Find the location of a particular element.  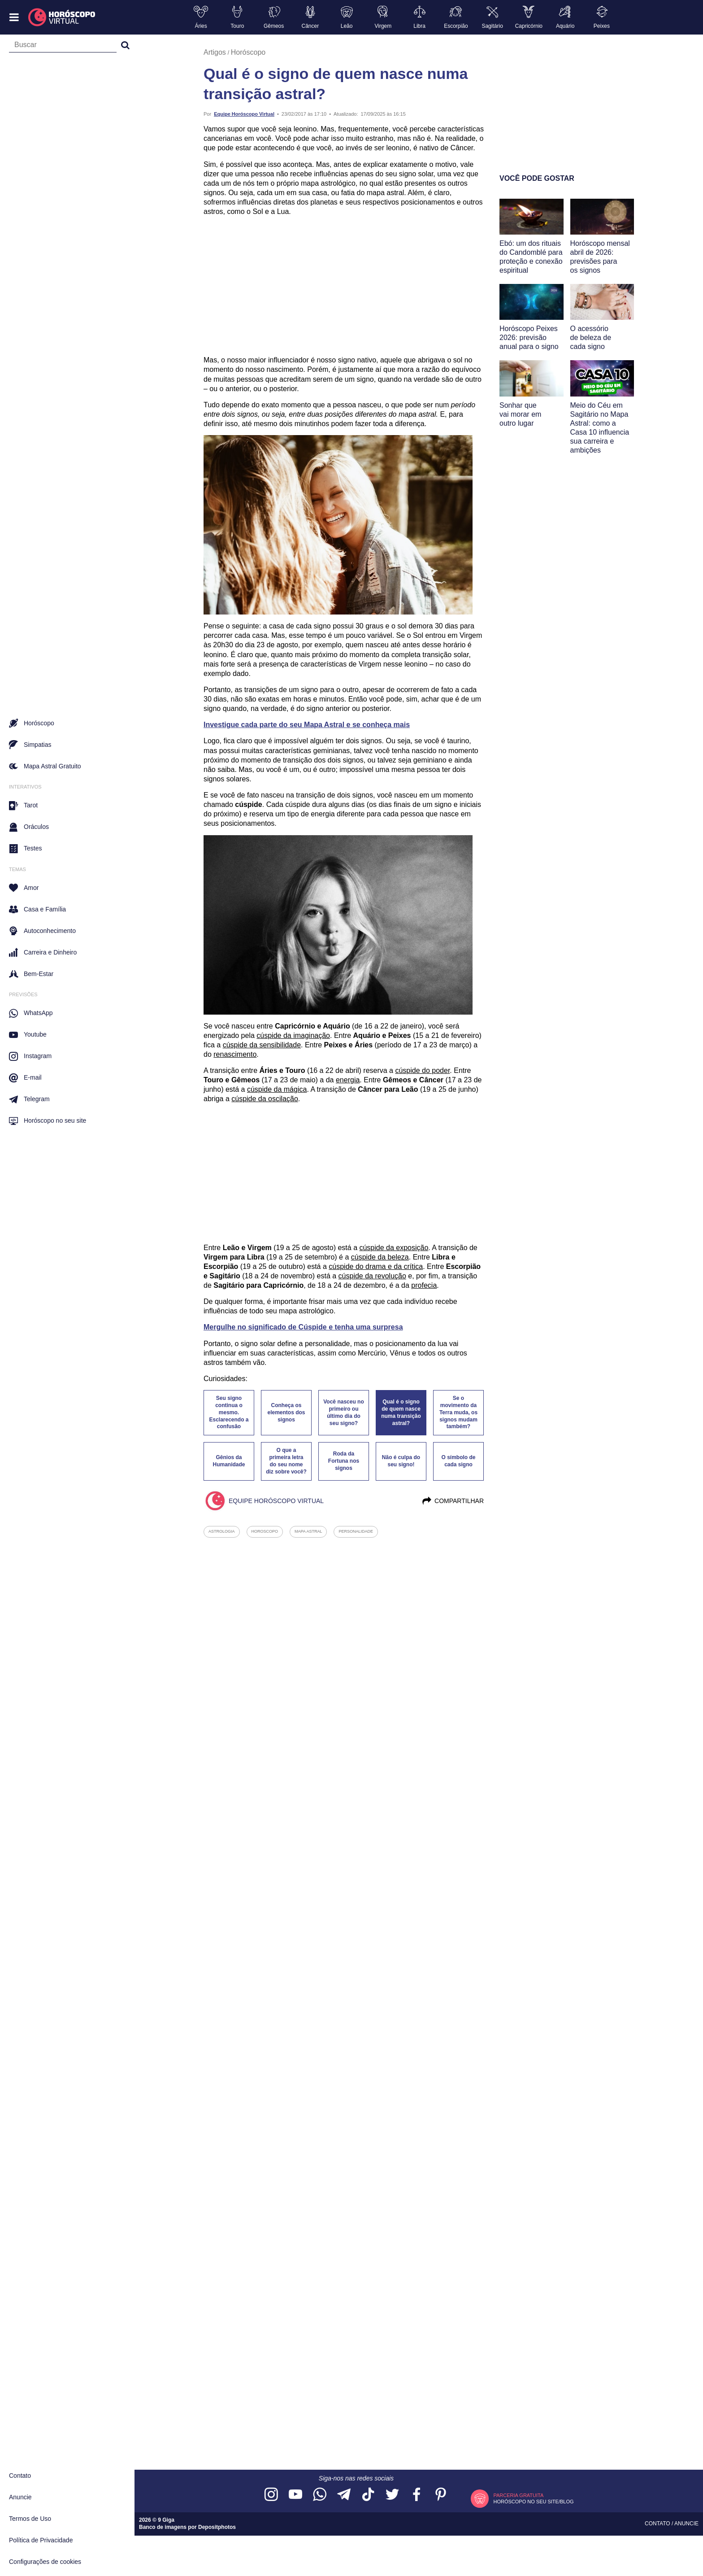

Telegram is located at coordinates (29, 1099).